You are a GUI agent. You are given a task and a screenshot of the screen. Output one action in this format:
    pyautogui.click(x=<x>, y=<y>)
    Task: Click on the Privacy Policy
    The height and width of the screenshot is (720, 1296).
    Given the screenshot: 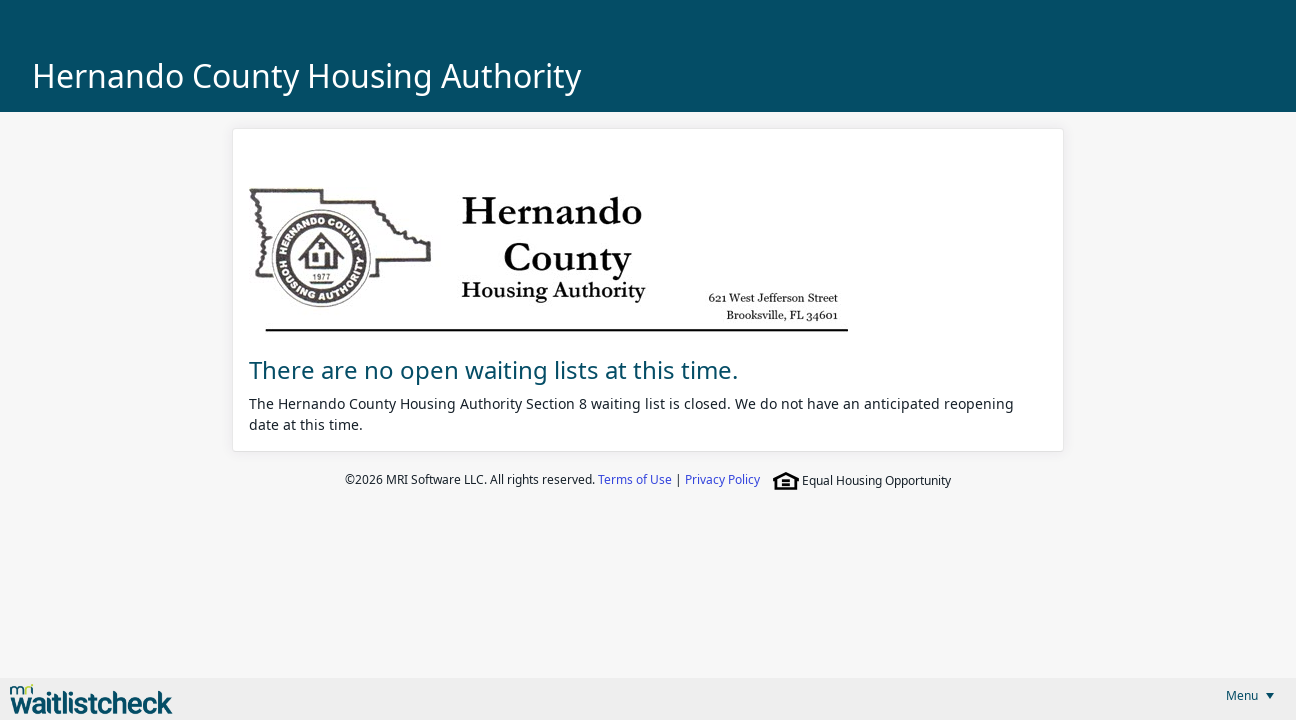 What is the action you would take?
    pyautogui.click(x=722, y=479)
    